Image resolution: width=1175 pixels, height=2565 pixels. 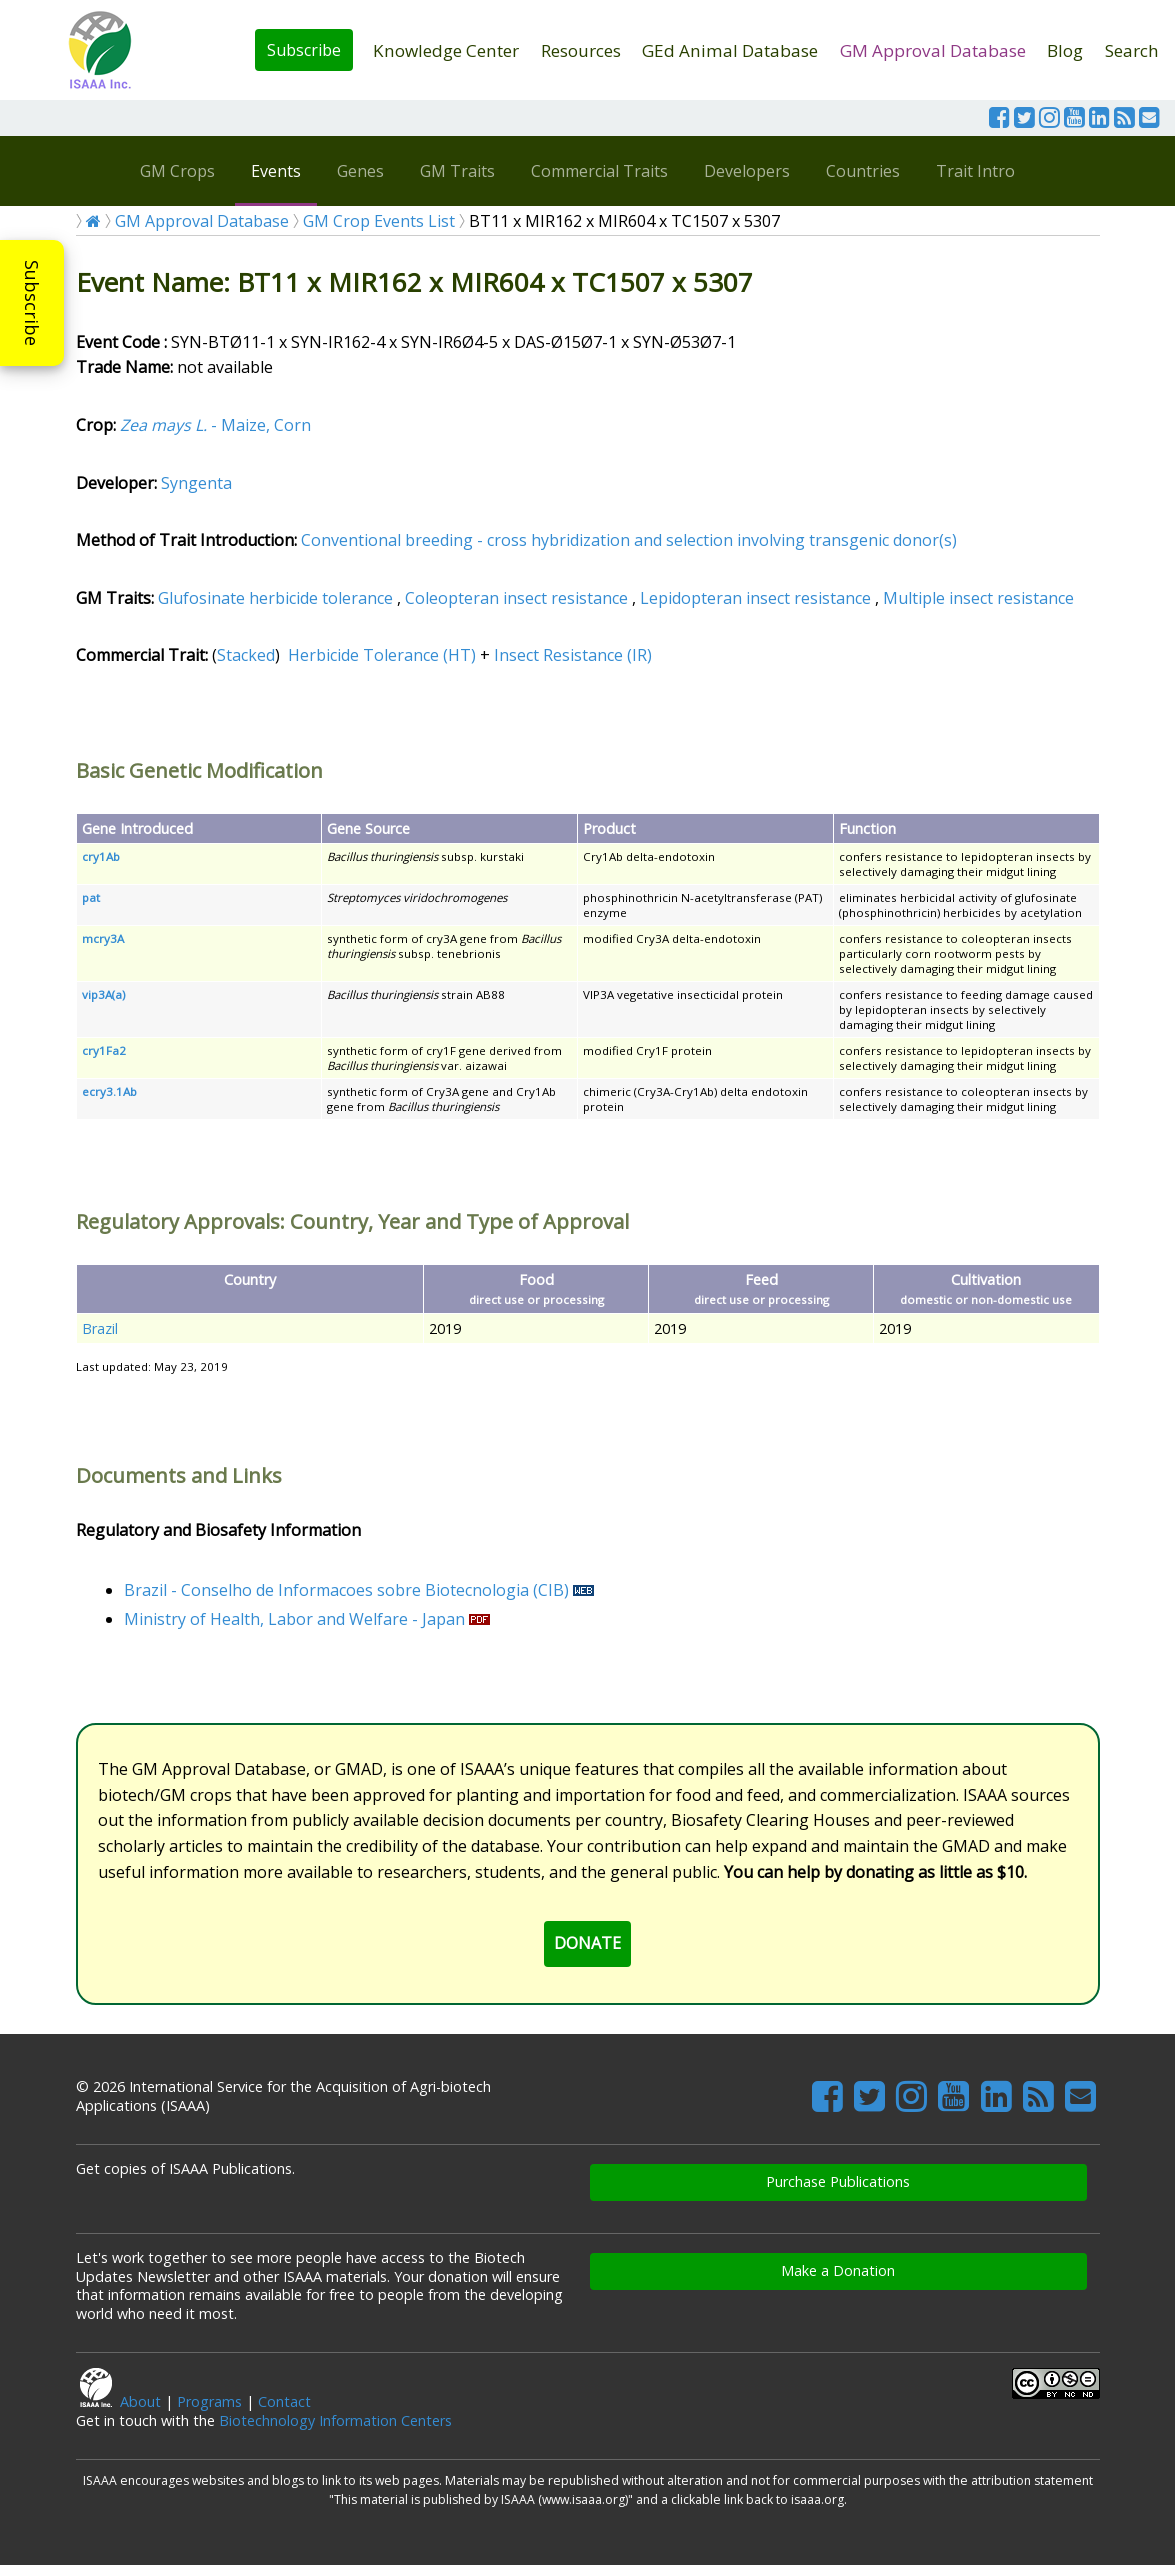 What do you see at coordinates (304, 50) in the screenshot?
I see `Subscribe` at bounding box center [304, 50].